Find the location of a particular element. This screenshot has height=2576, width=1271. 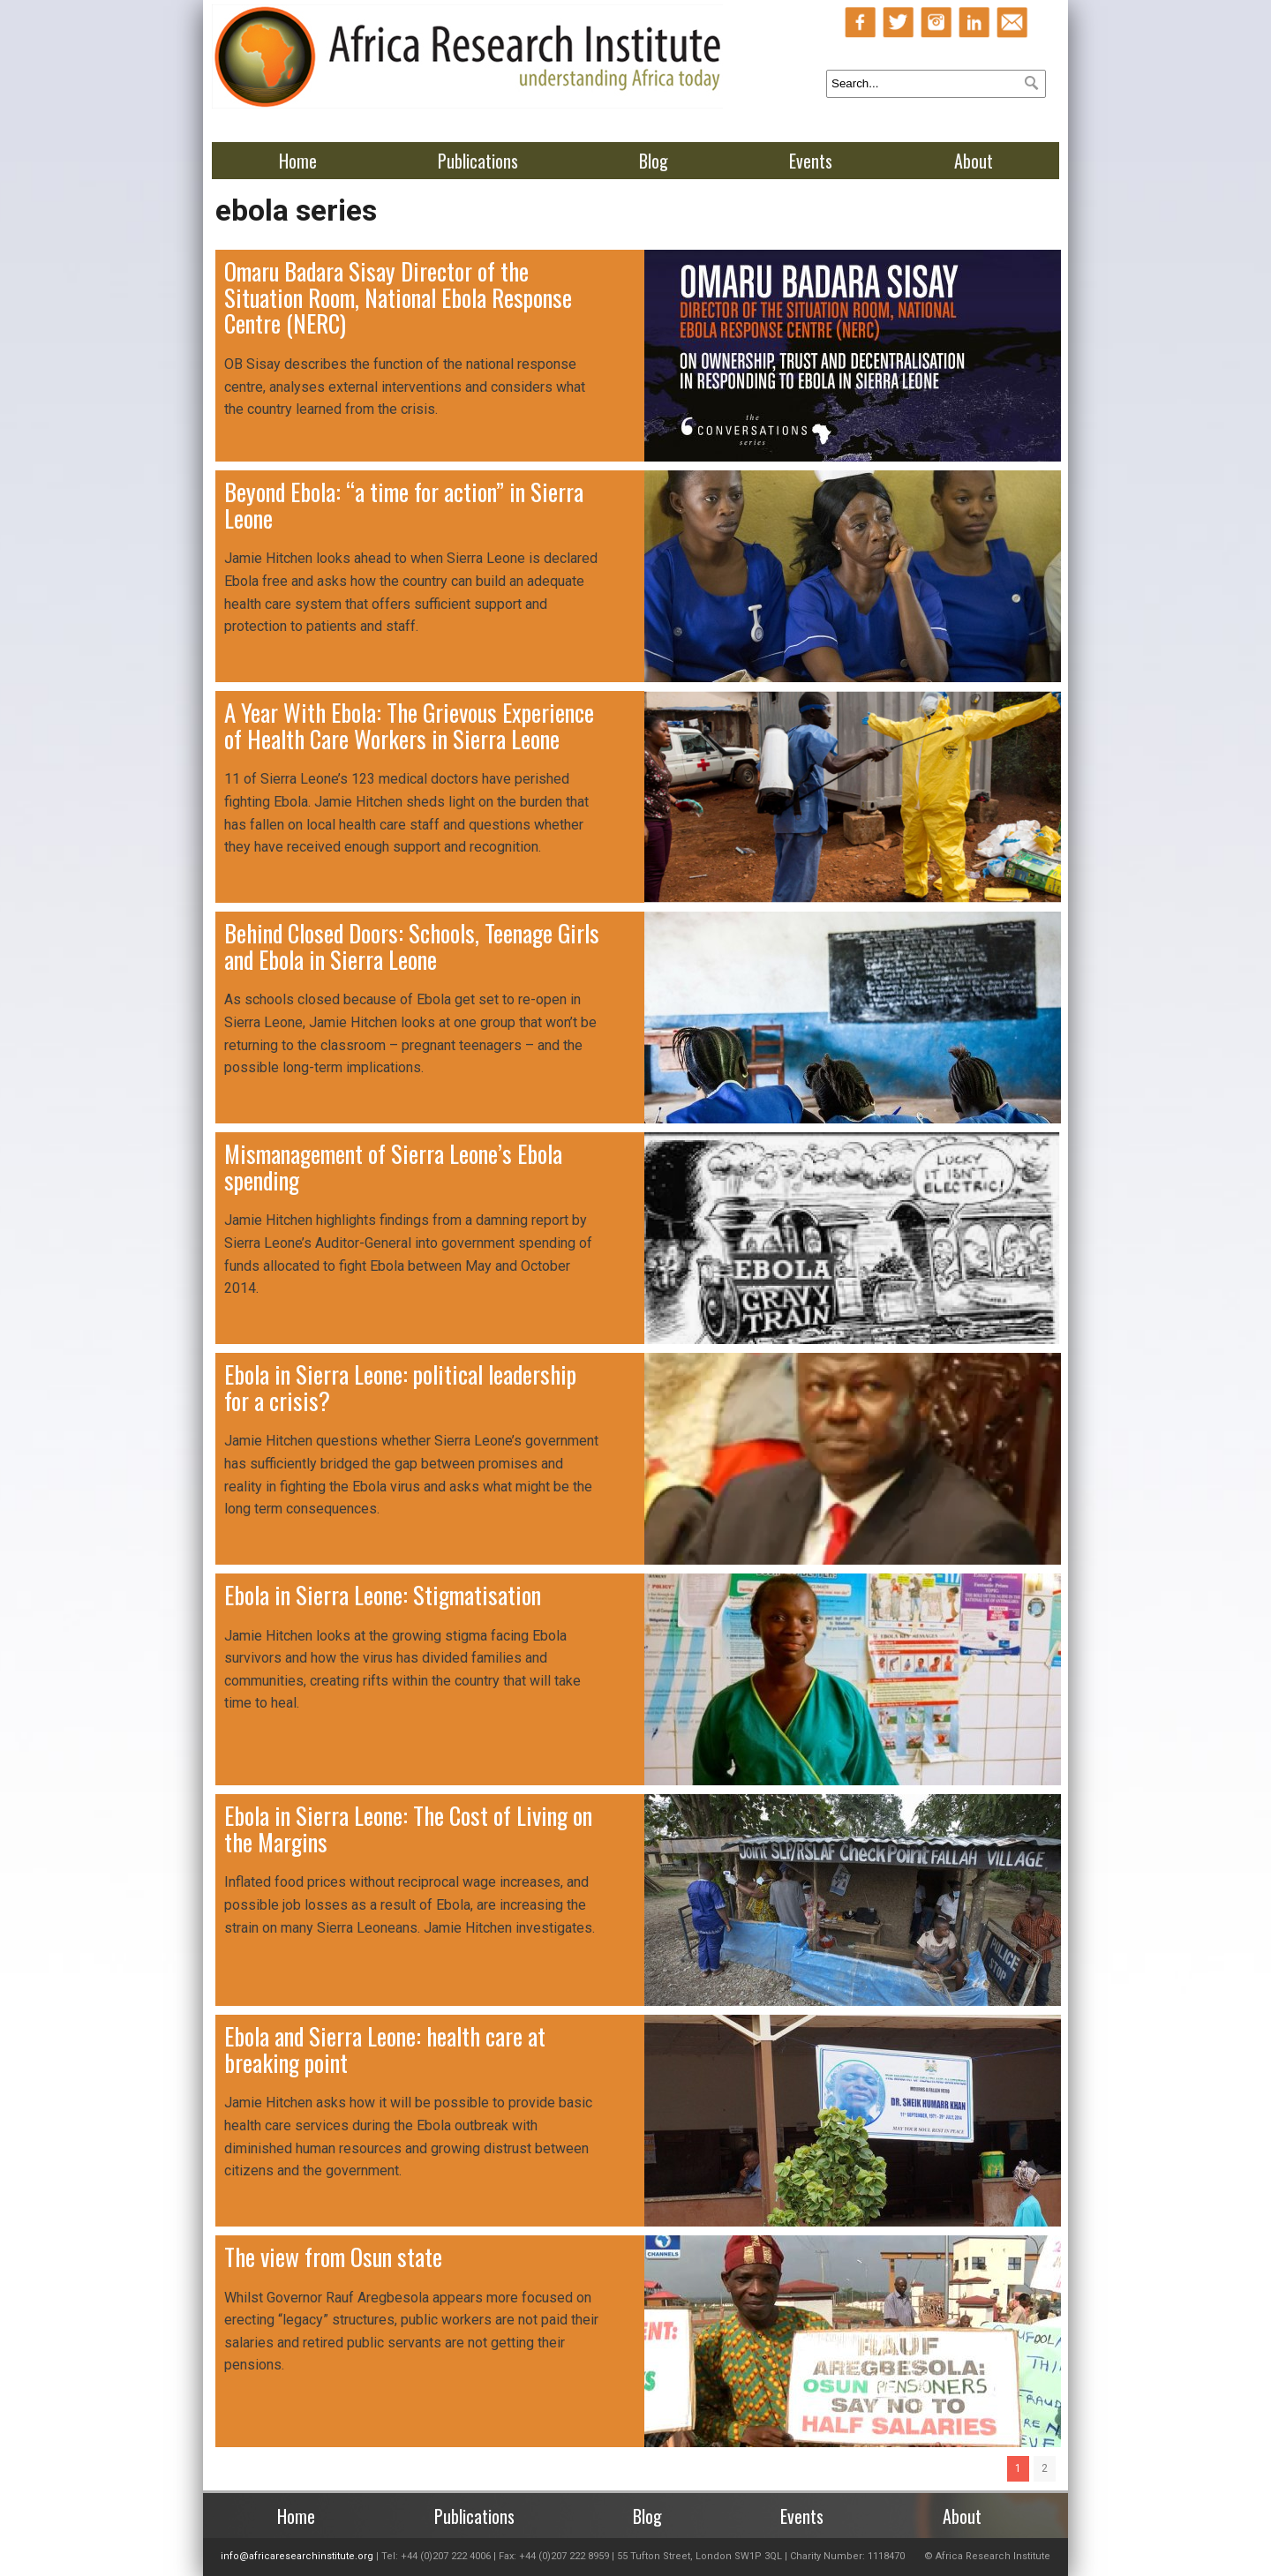

About is located at coordinates (973, 160).